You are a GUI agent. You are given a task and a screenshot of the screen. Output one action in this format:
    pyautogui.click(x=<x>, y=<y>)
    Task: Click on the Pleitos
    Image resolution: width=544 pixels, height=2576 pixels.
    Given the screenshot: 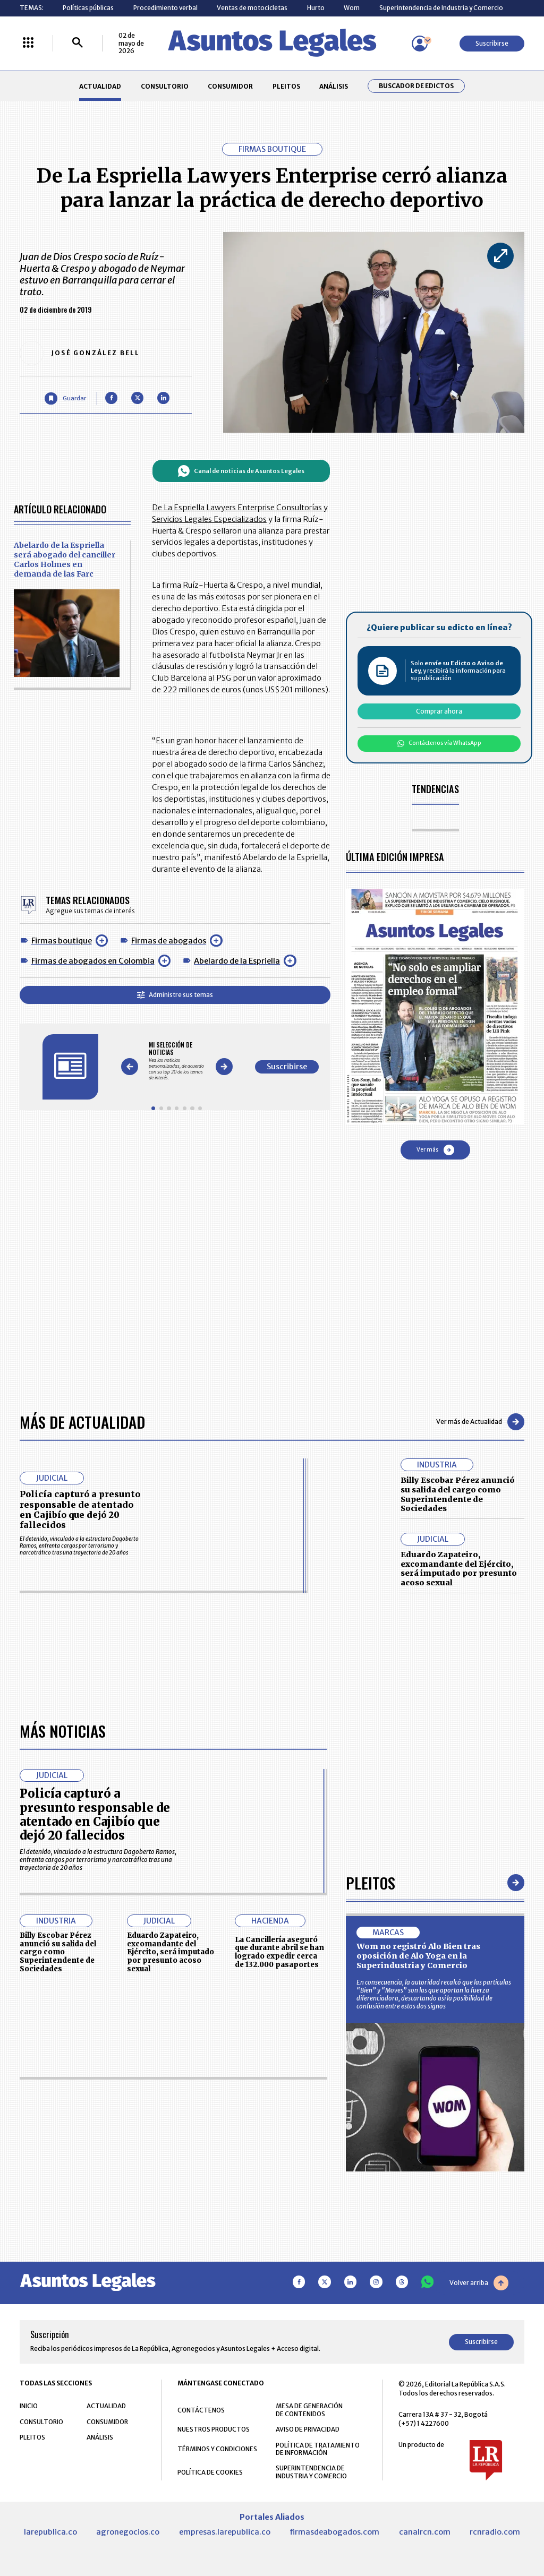 What is the action you would take?
    pyautogui.click(x=370, y=2181)
    